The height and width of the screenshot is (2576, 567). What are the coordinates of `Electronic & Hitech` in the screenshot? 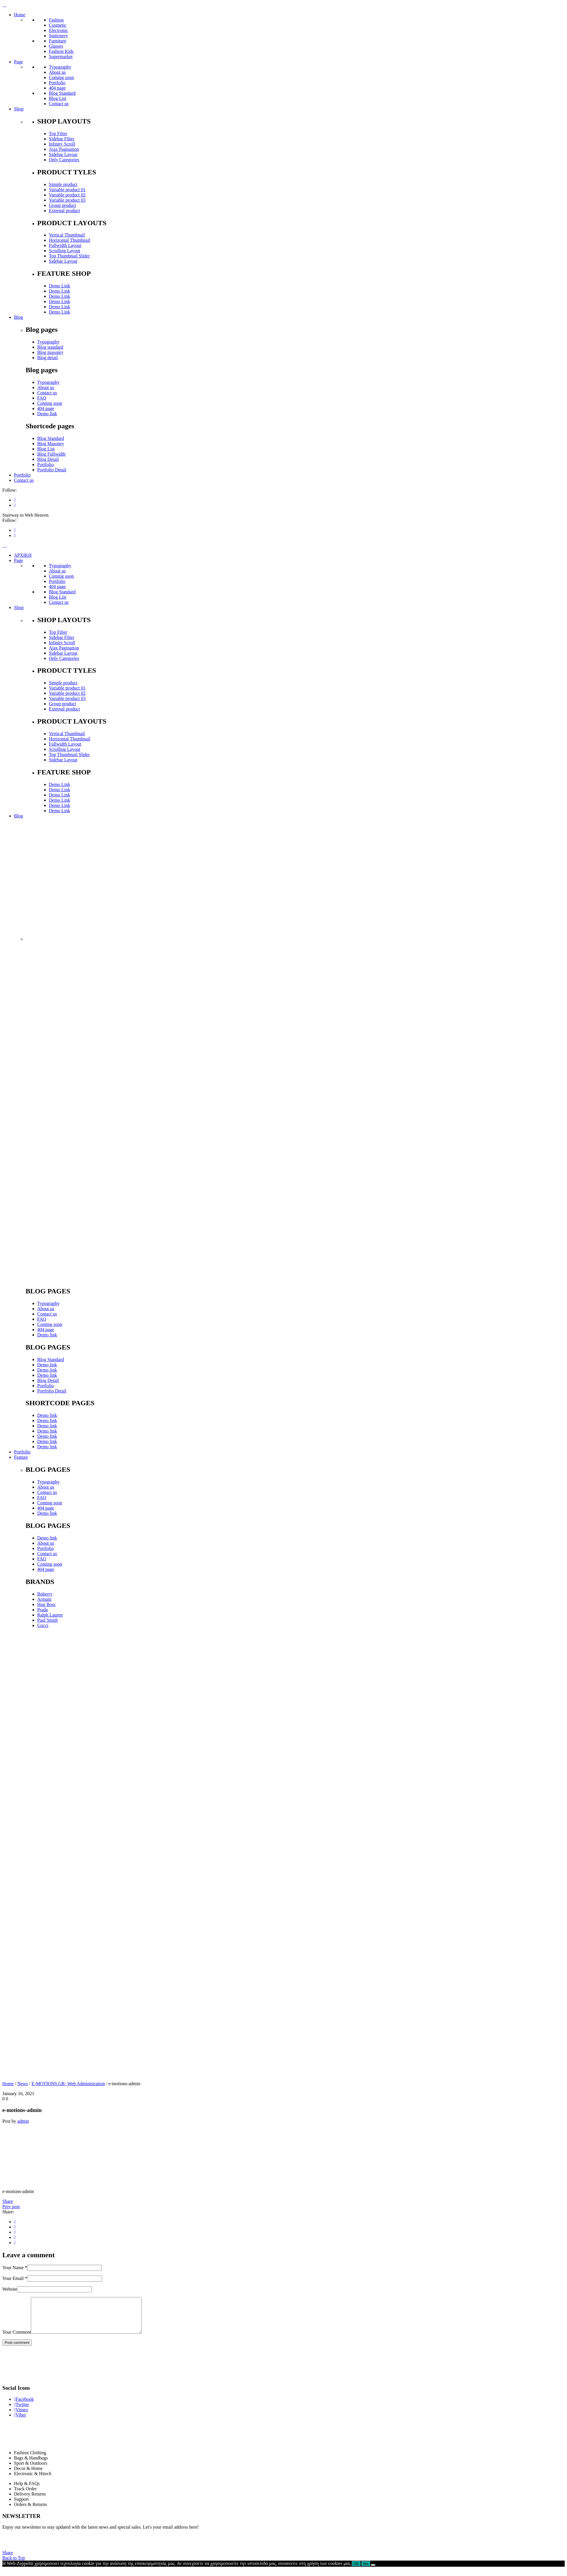 It's located at (32, 2480).